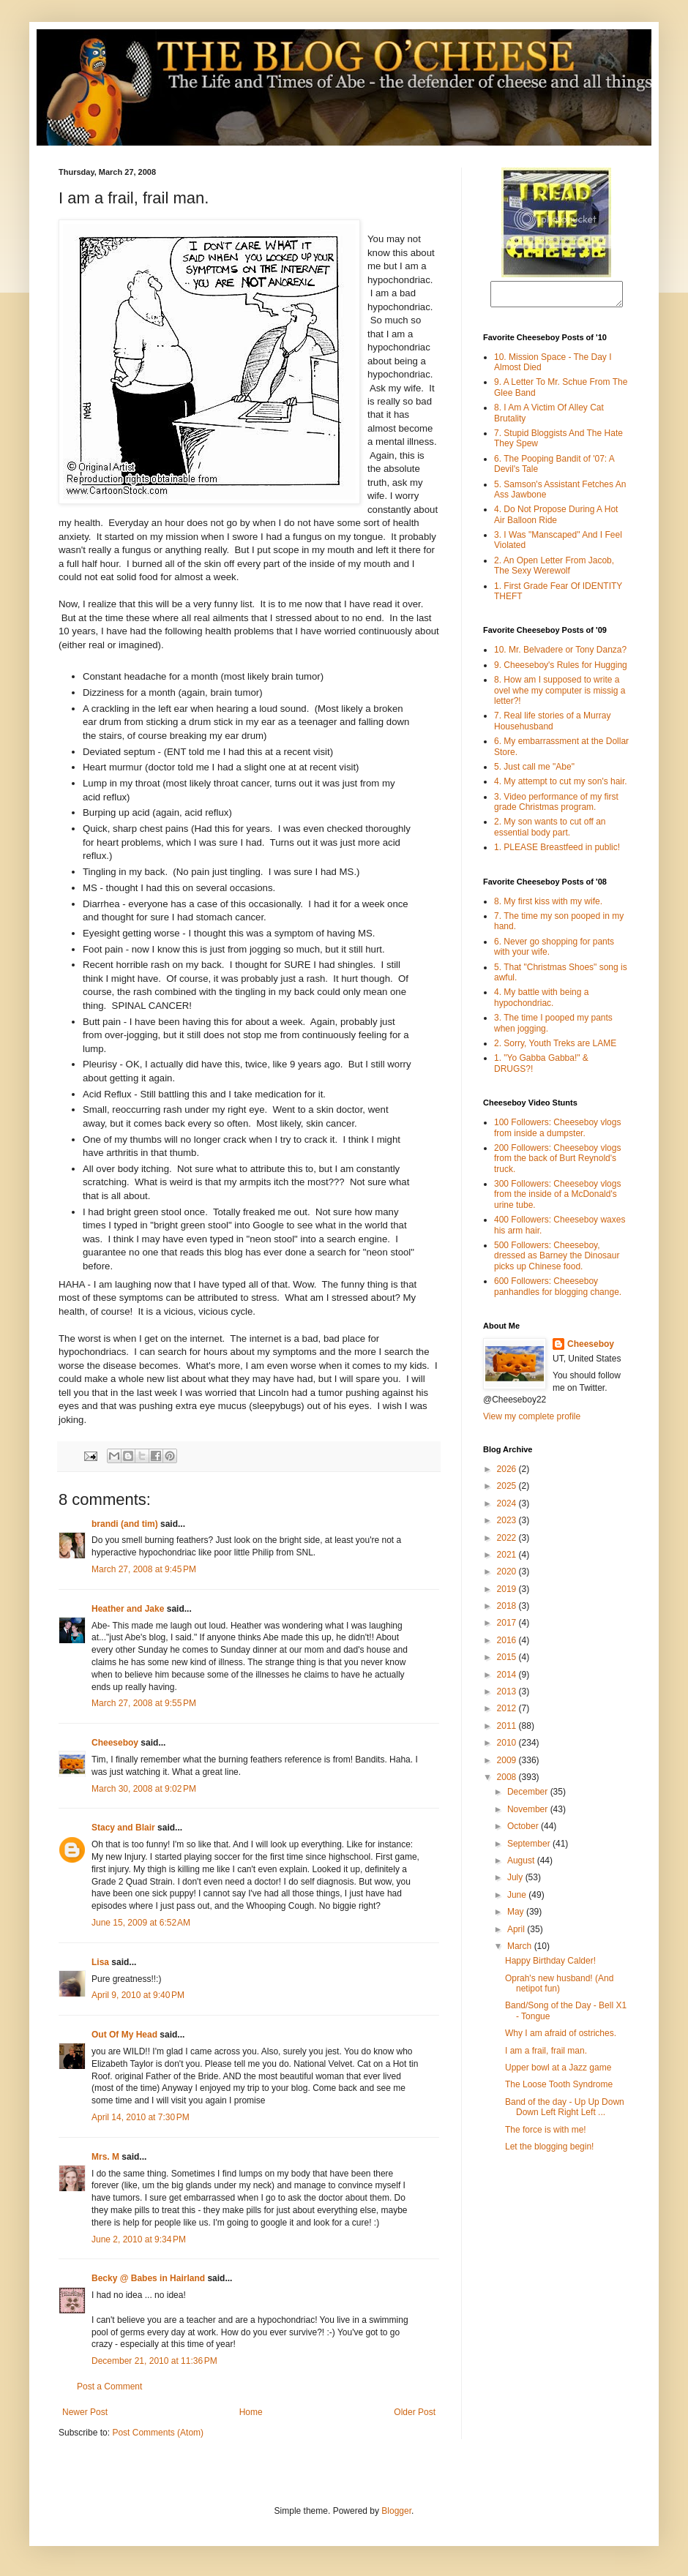 Image resolution: width=688 pixels, height=2576 pixels. I want to click on 2023, so click(508, 1525).